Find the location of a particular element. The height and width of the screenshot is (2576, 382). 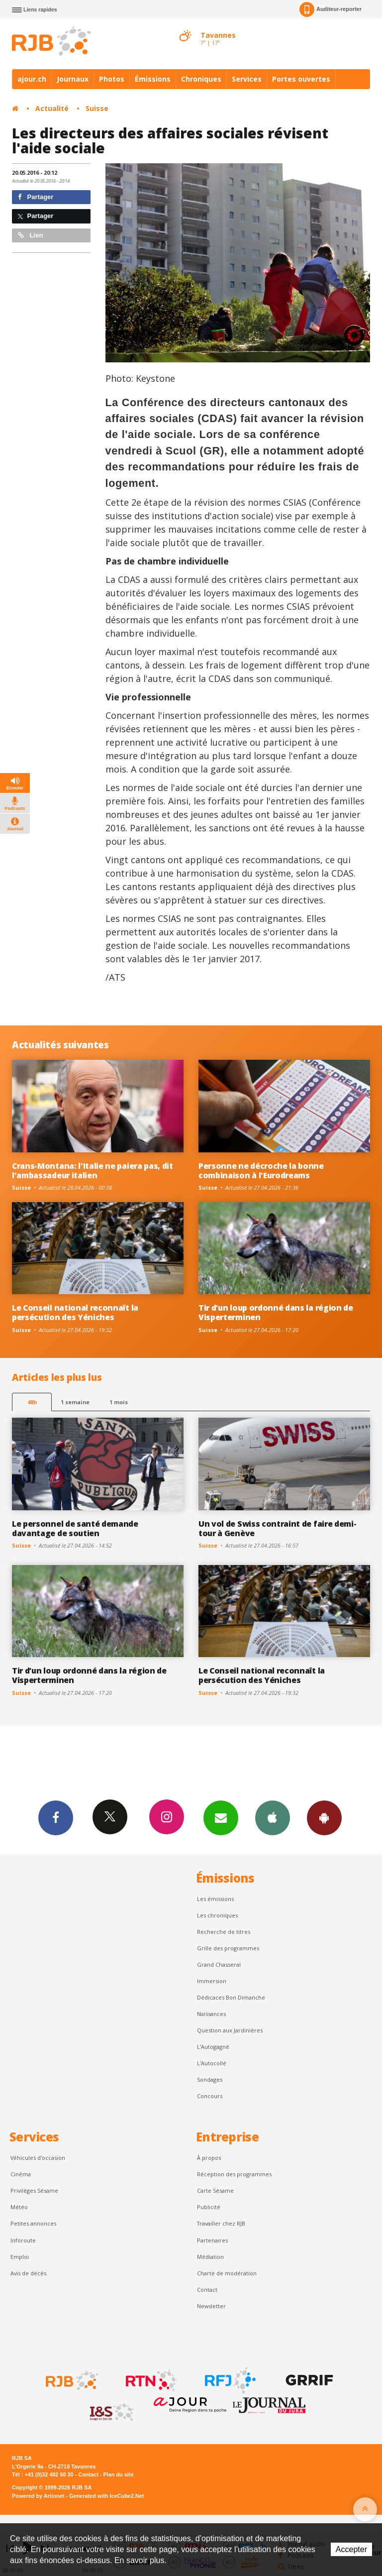

1 semaine [most-1we] is located at coordinates (75, 1402).